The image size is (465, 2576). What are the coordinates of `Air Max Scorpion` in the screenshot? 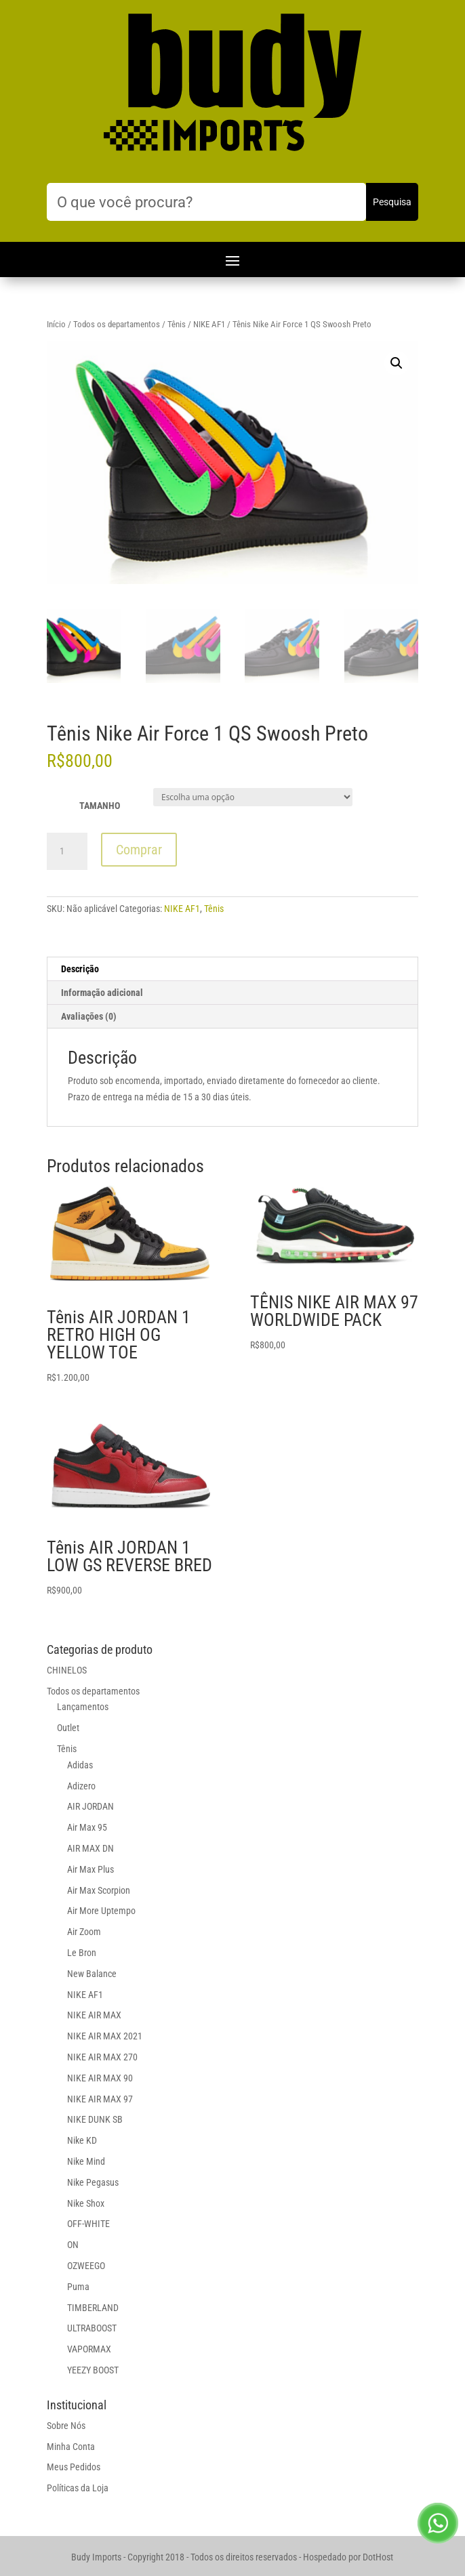 It's located at (98, 1890).